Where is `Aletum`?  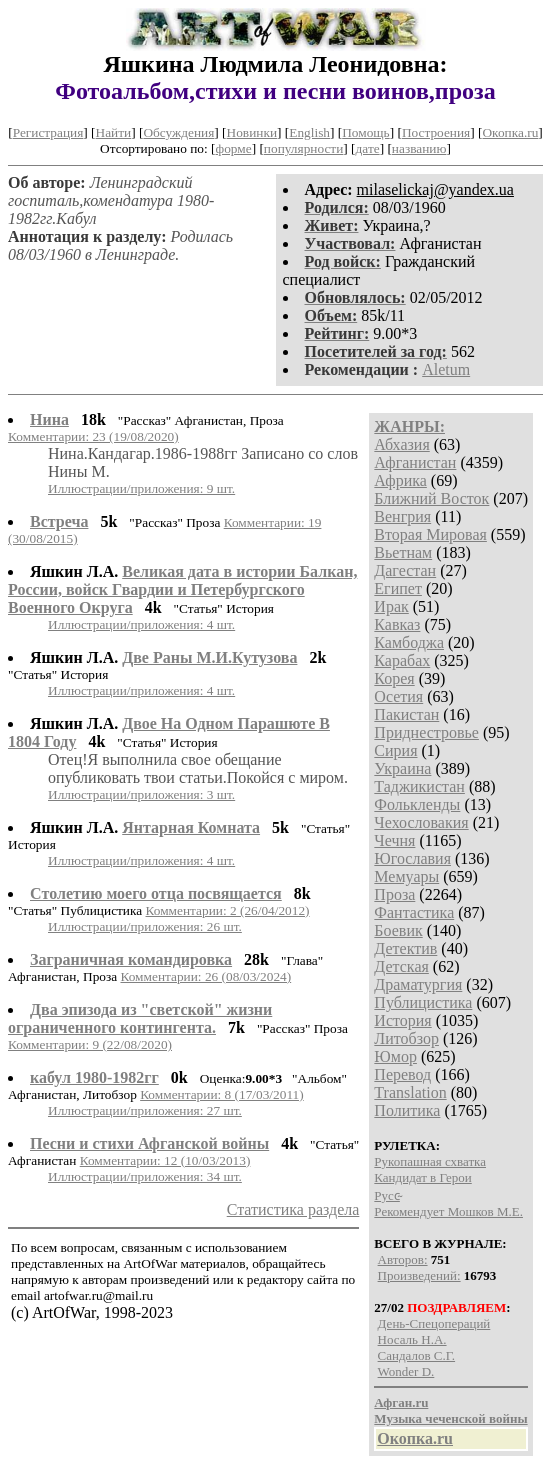 Aletum is located at coordinates (446, 369).